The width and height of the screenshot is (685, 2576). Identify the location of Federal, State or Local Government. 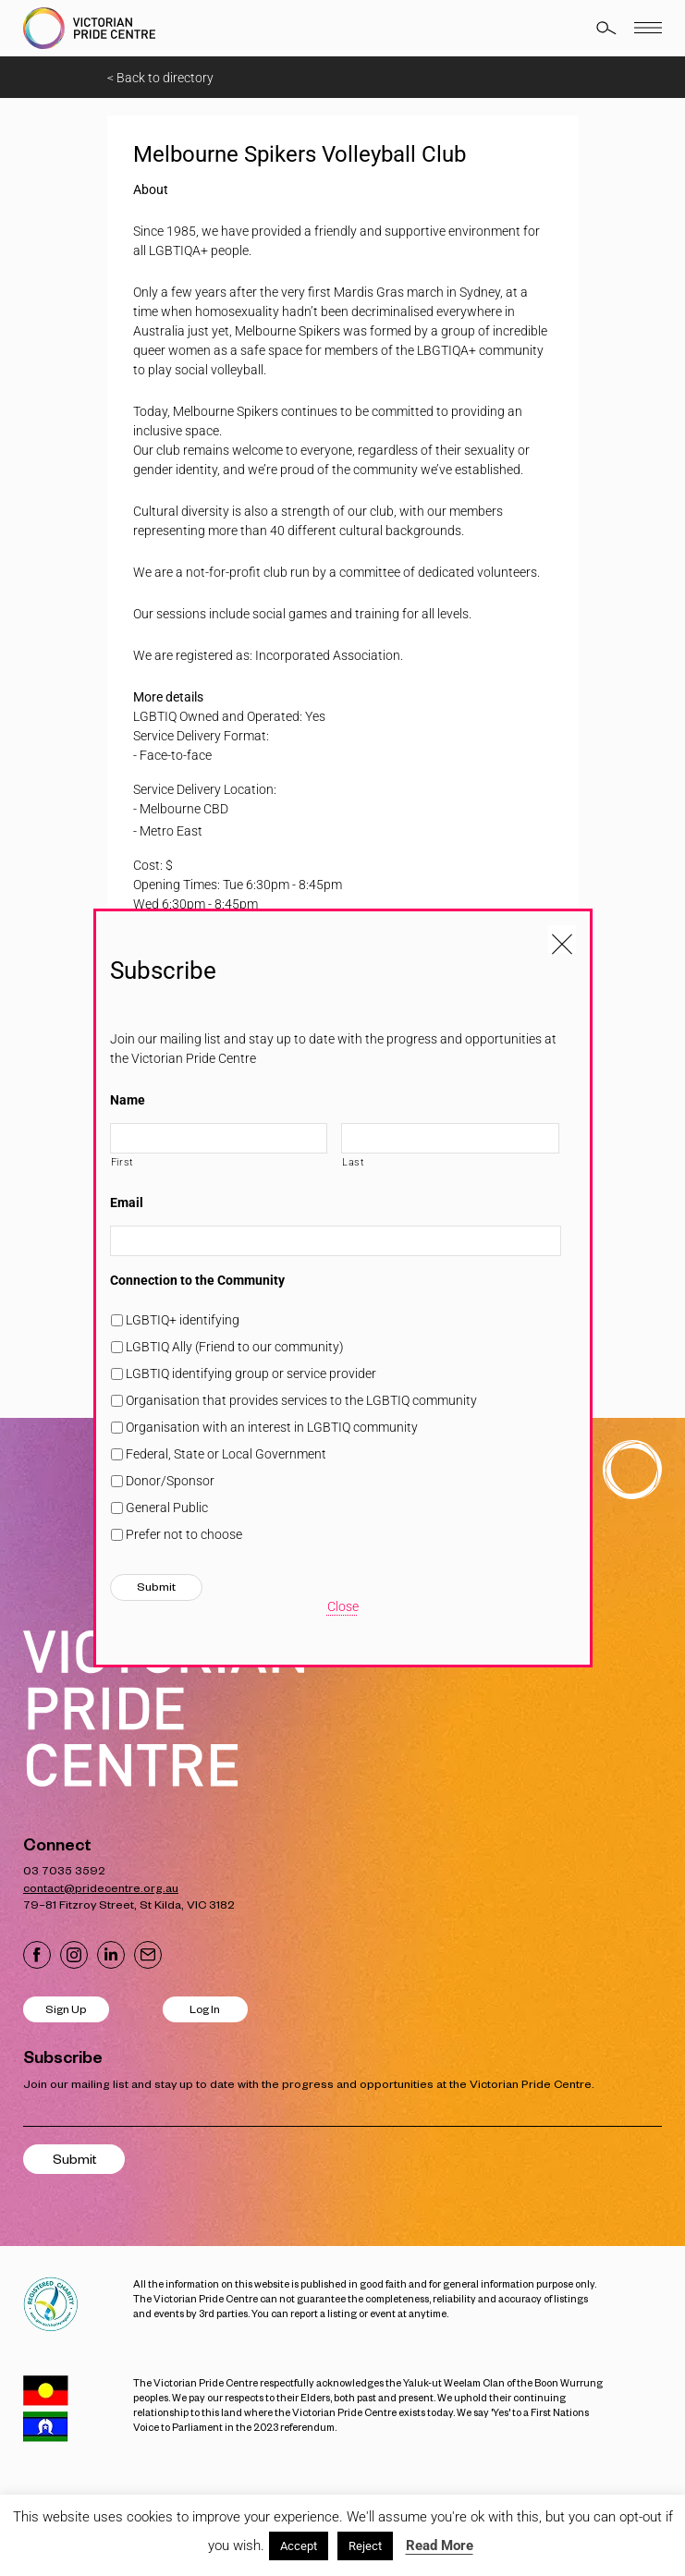
(226, 1454).